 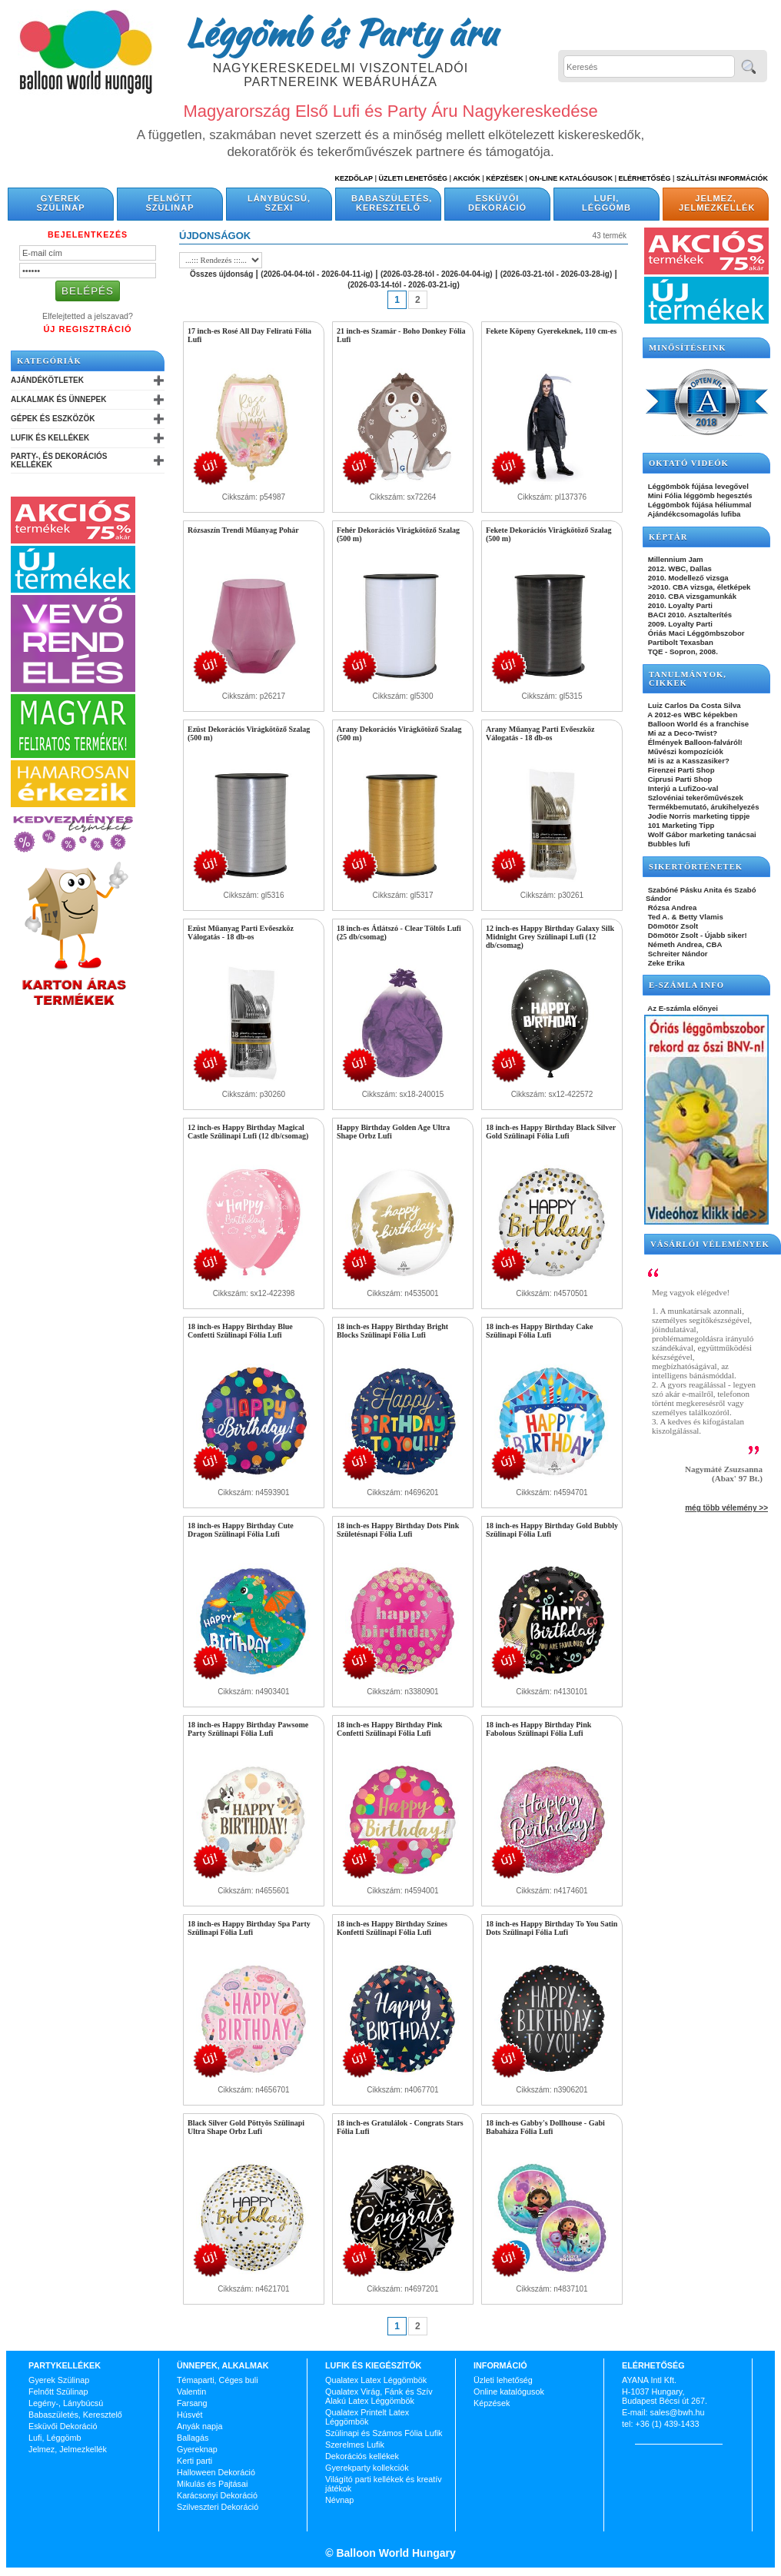 I want to click on Jelmez, Jelmezkellék, so click(x=717, y=203).